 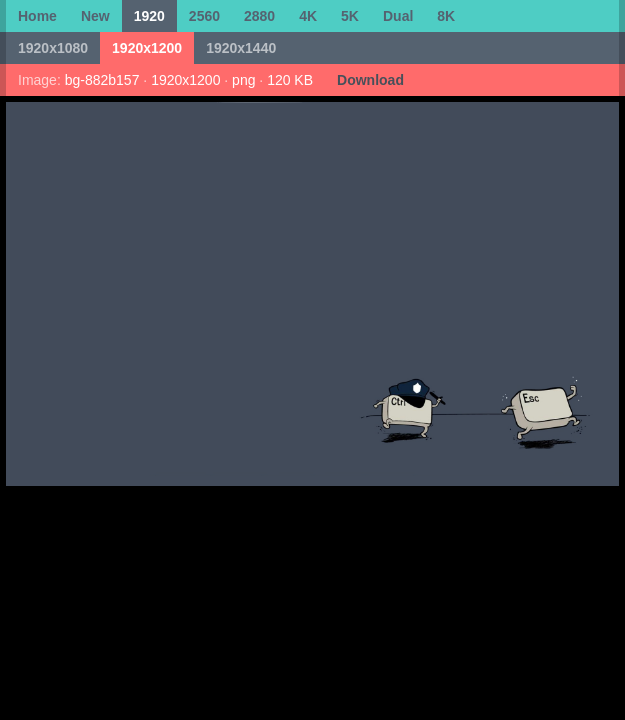 What do you see at coordinates (95, 16) in the screenshot?
I see `New` at bounding box center [95, 16].